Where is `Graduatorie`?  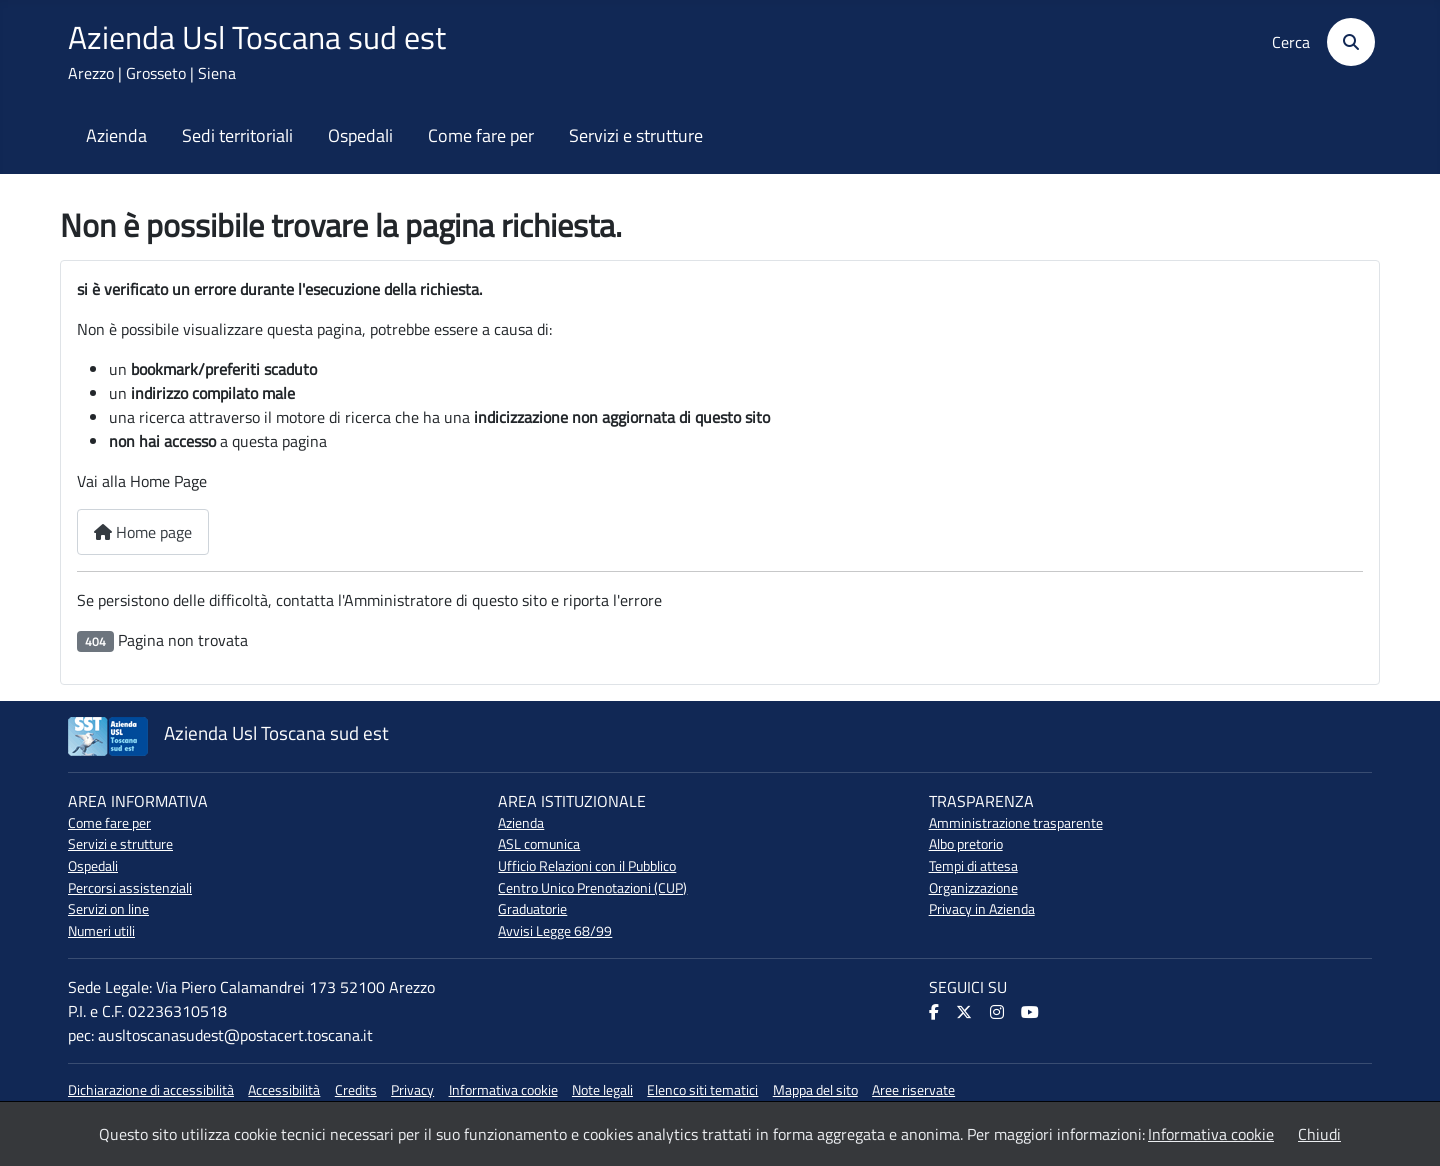
Graduatorie is located at coordinates (532, 909).